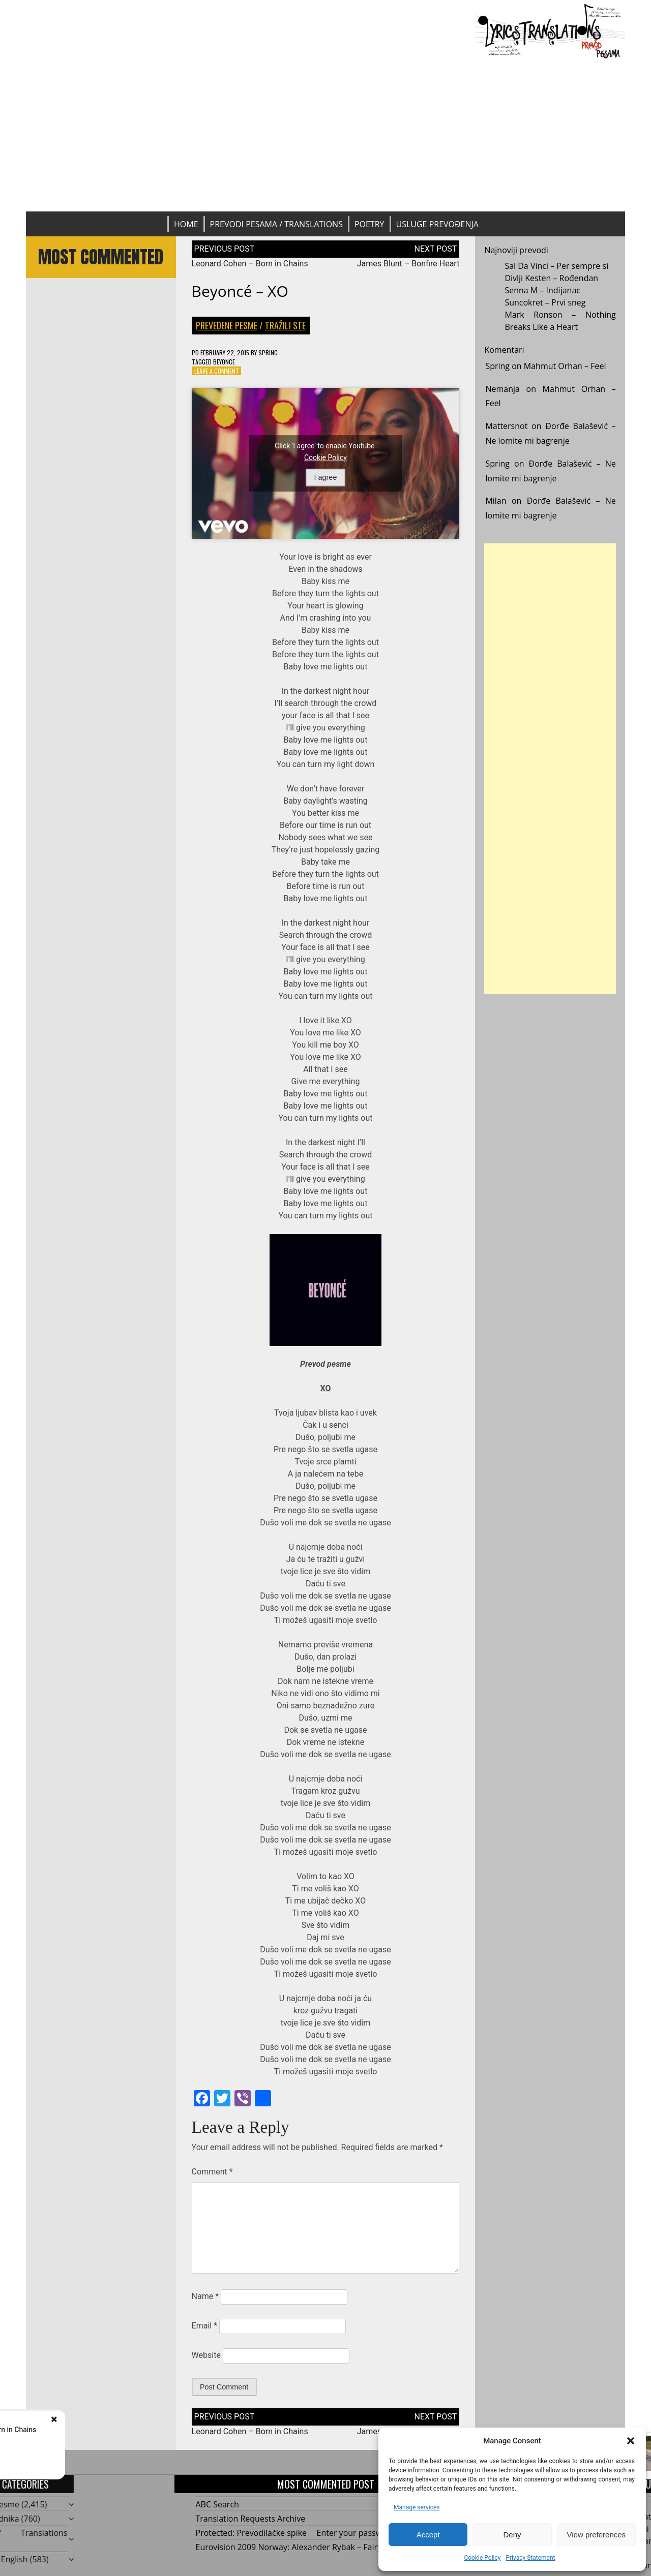 The width and height of the screenshot is (651, 2576). Describe the element at coordinates (482, 2557) in the screenshot. I see `Cookie Policy` at that location.